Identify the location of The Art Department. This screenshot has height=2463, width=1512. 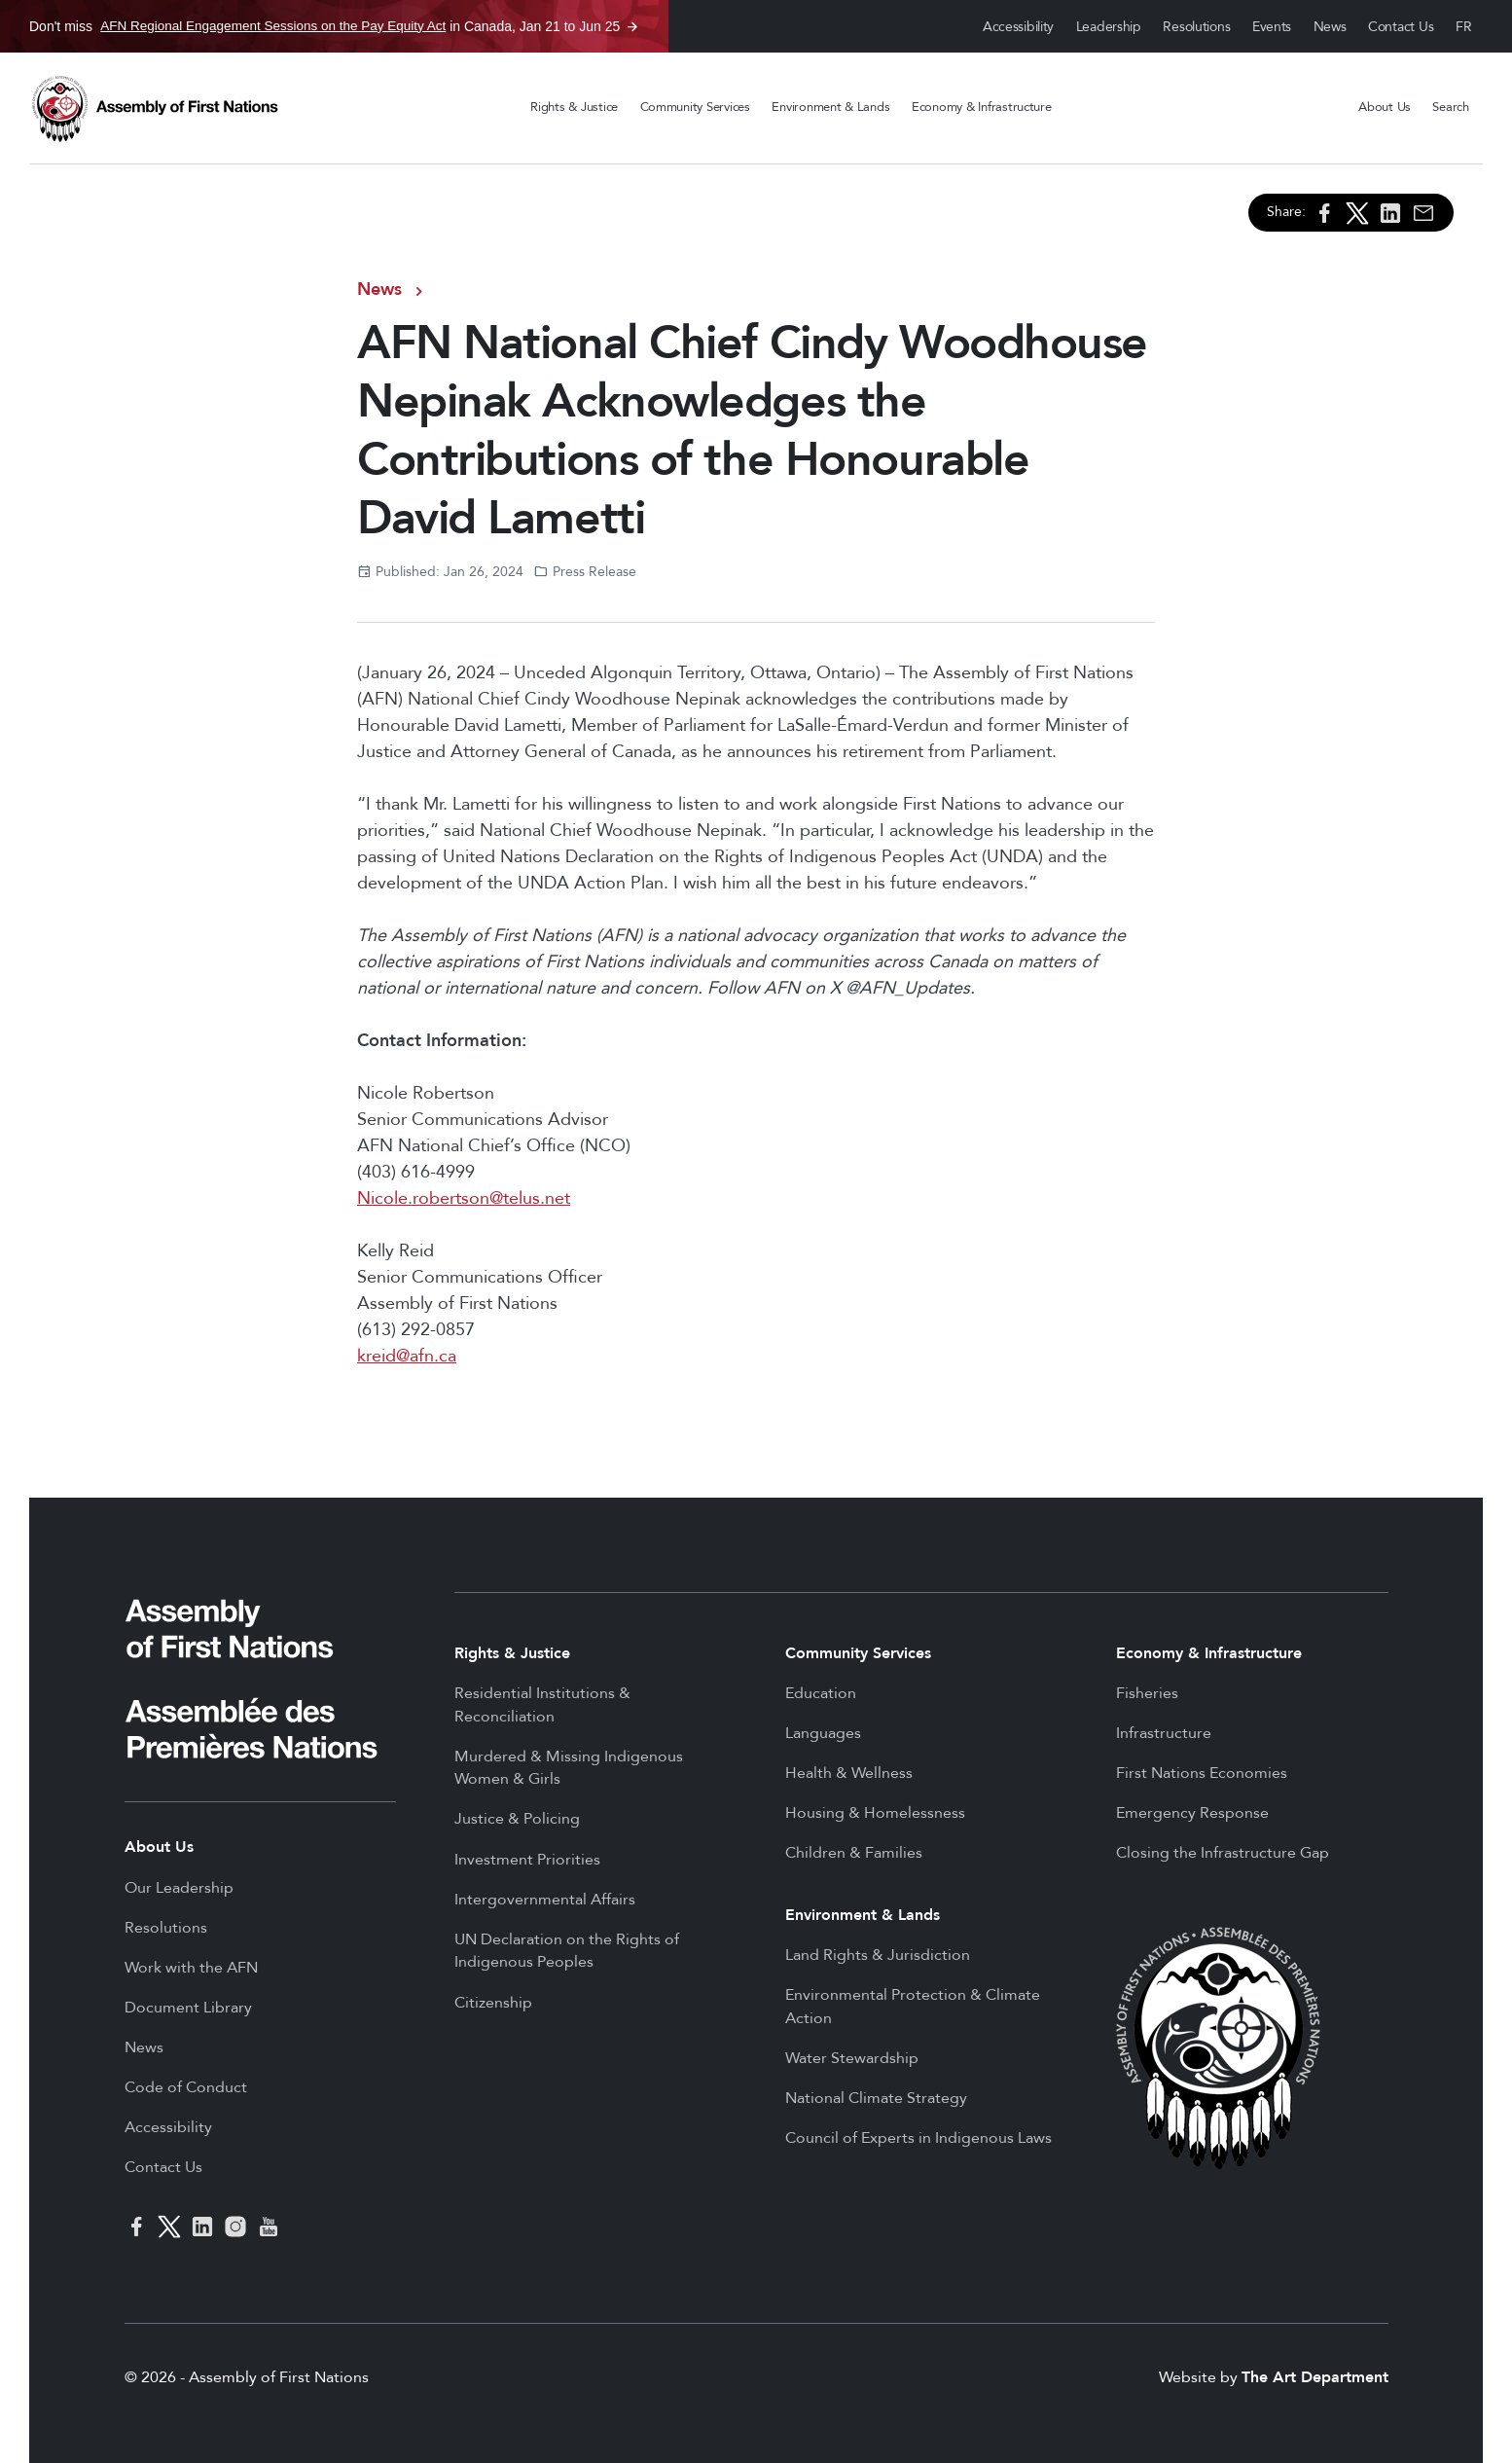
(1315, 2377).